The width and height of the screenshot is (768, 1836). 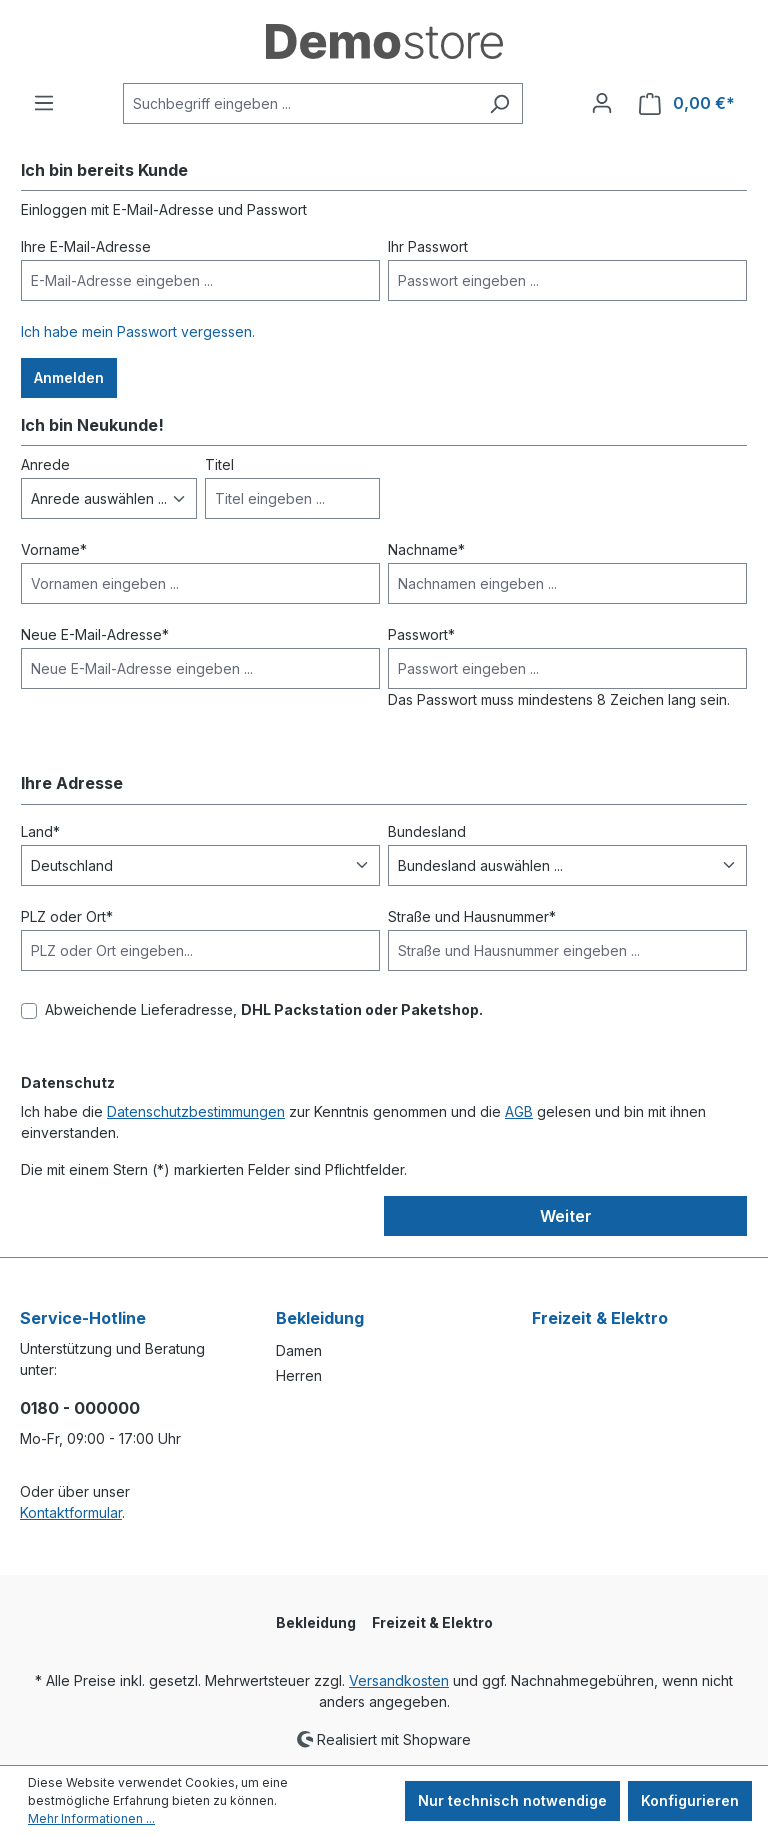 I want to click on 0180 - 000000, so click(x=80, y=1408).